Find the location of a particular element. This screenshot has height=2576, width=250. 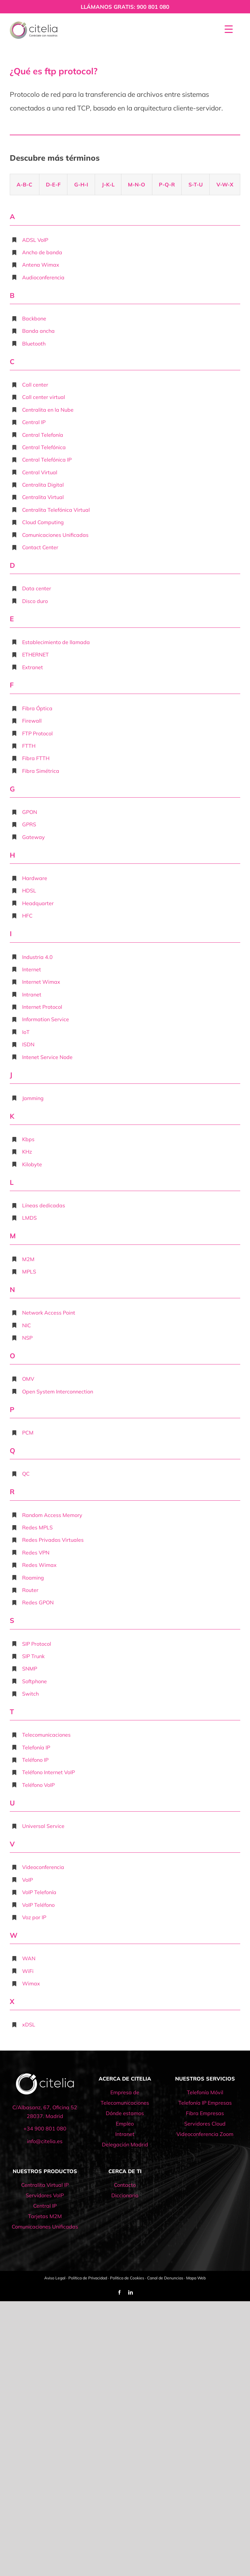

Videoconferencia Zoom is located at coordinates (204, 2134).